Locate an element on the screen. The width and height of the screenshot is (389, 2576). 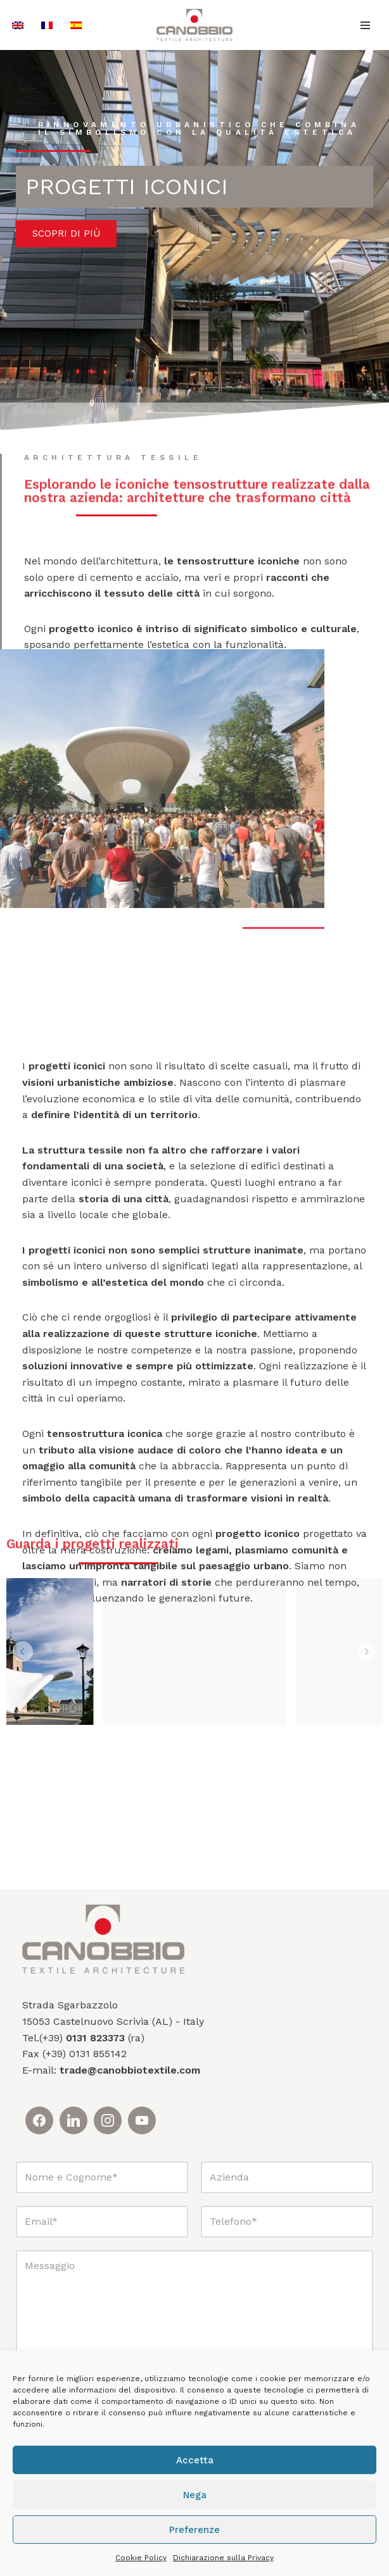
Architettura tessile is located at coordinates (113, 458).